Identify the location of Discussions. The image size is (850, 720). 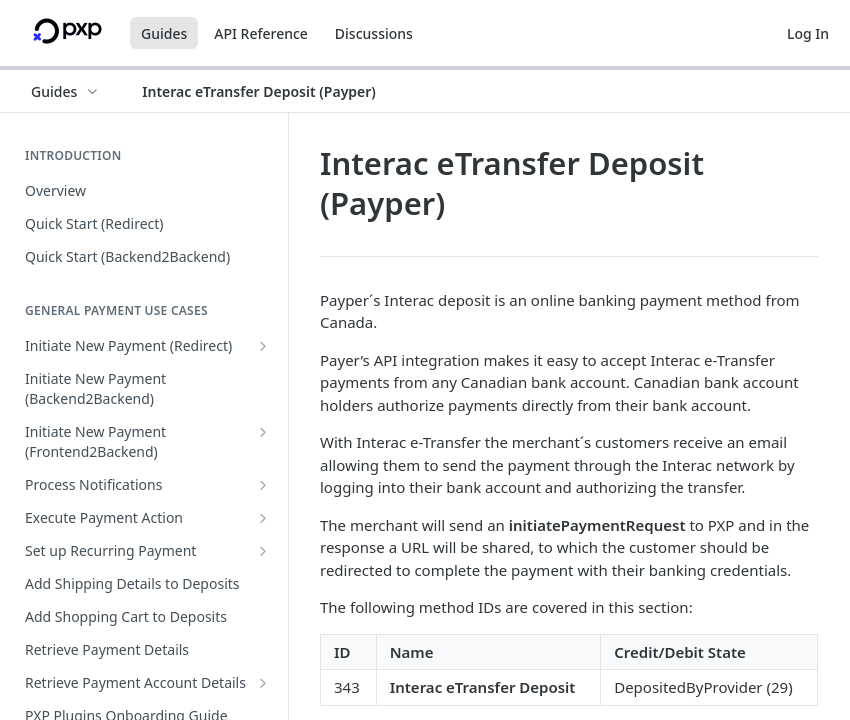
(374, 33).